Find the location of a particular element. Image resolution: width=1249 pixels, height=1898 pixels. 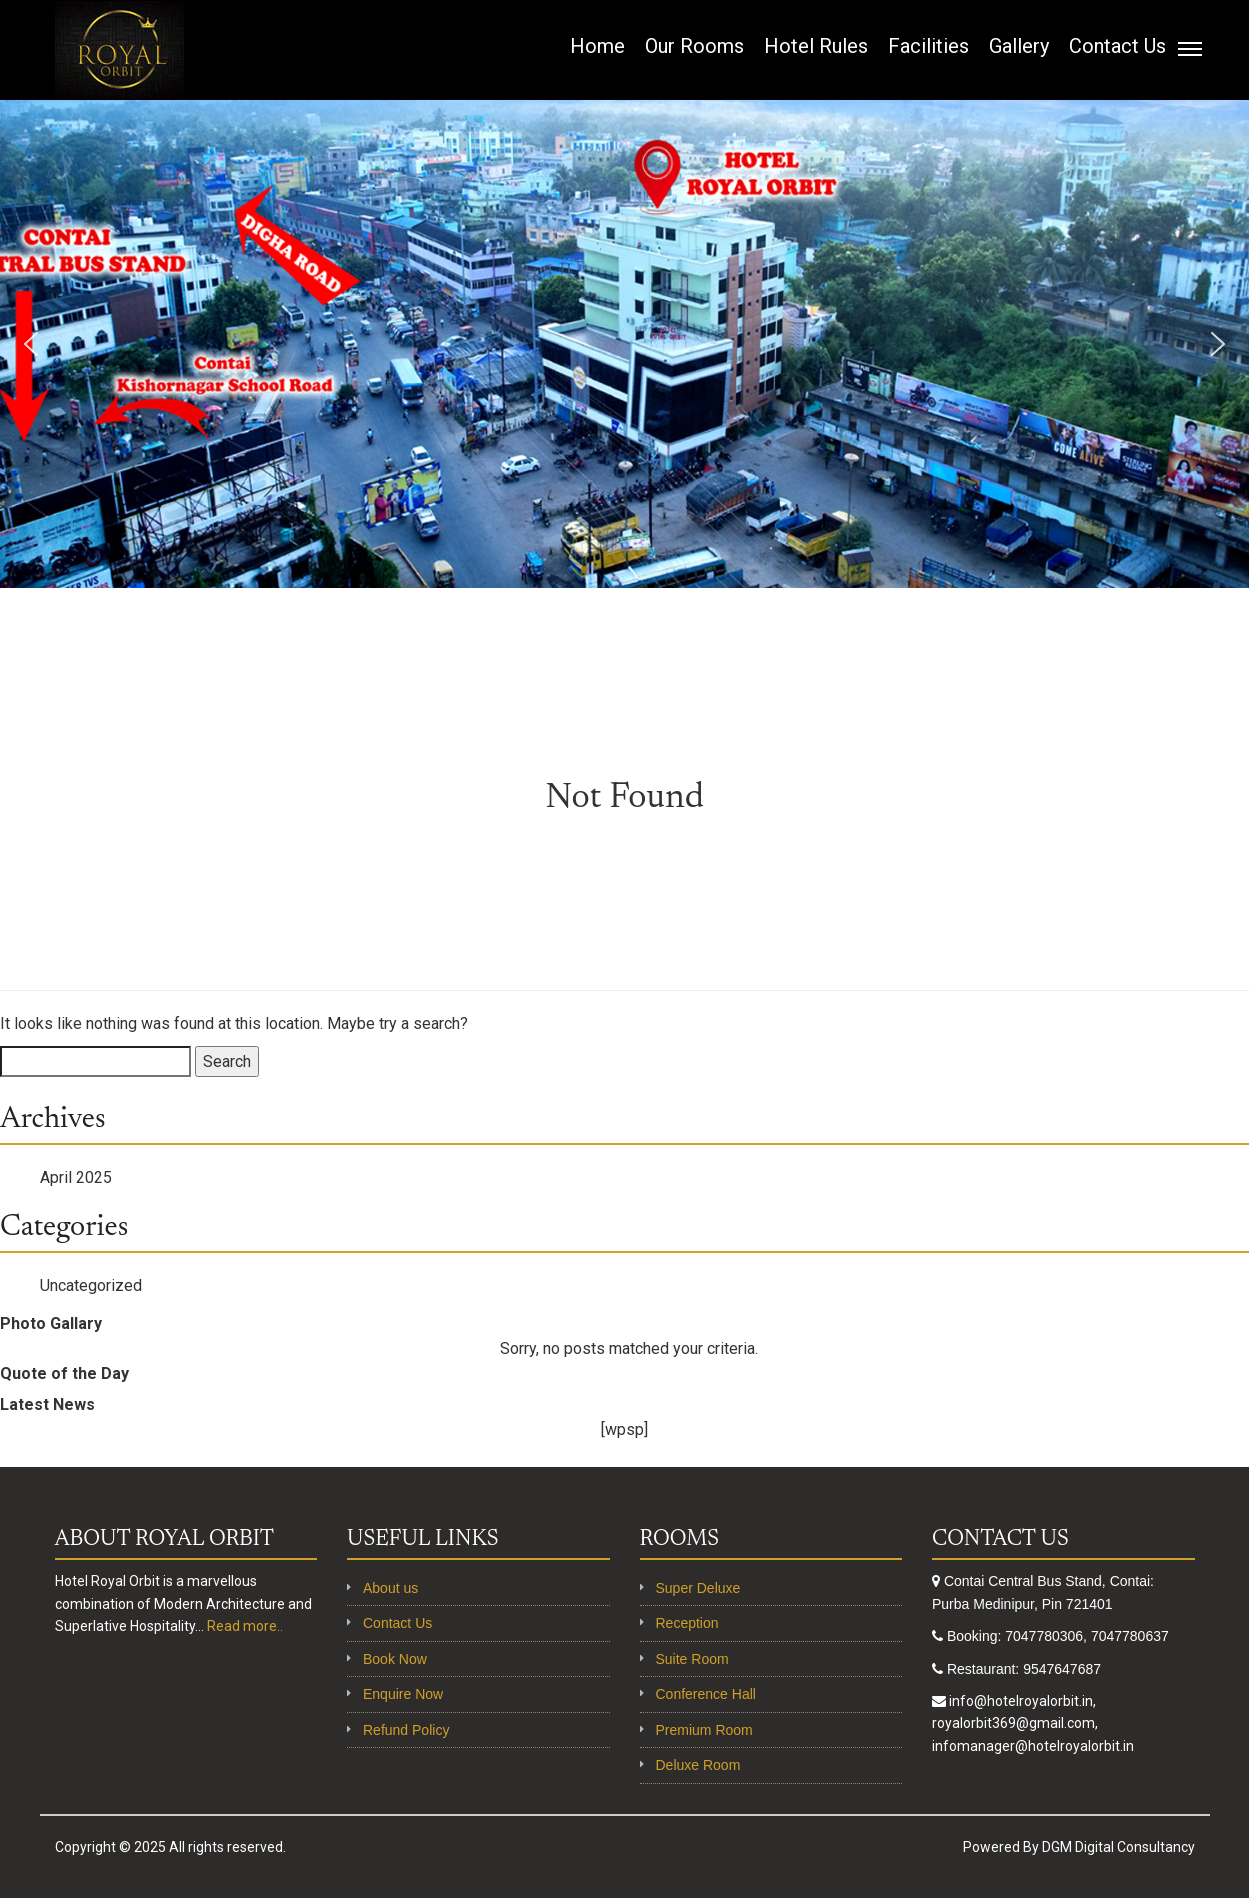

Facilities is located at coordinates (928, 46).